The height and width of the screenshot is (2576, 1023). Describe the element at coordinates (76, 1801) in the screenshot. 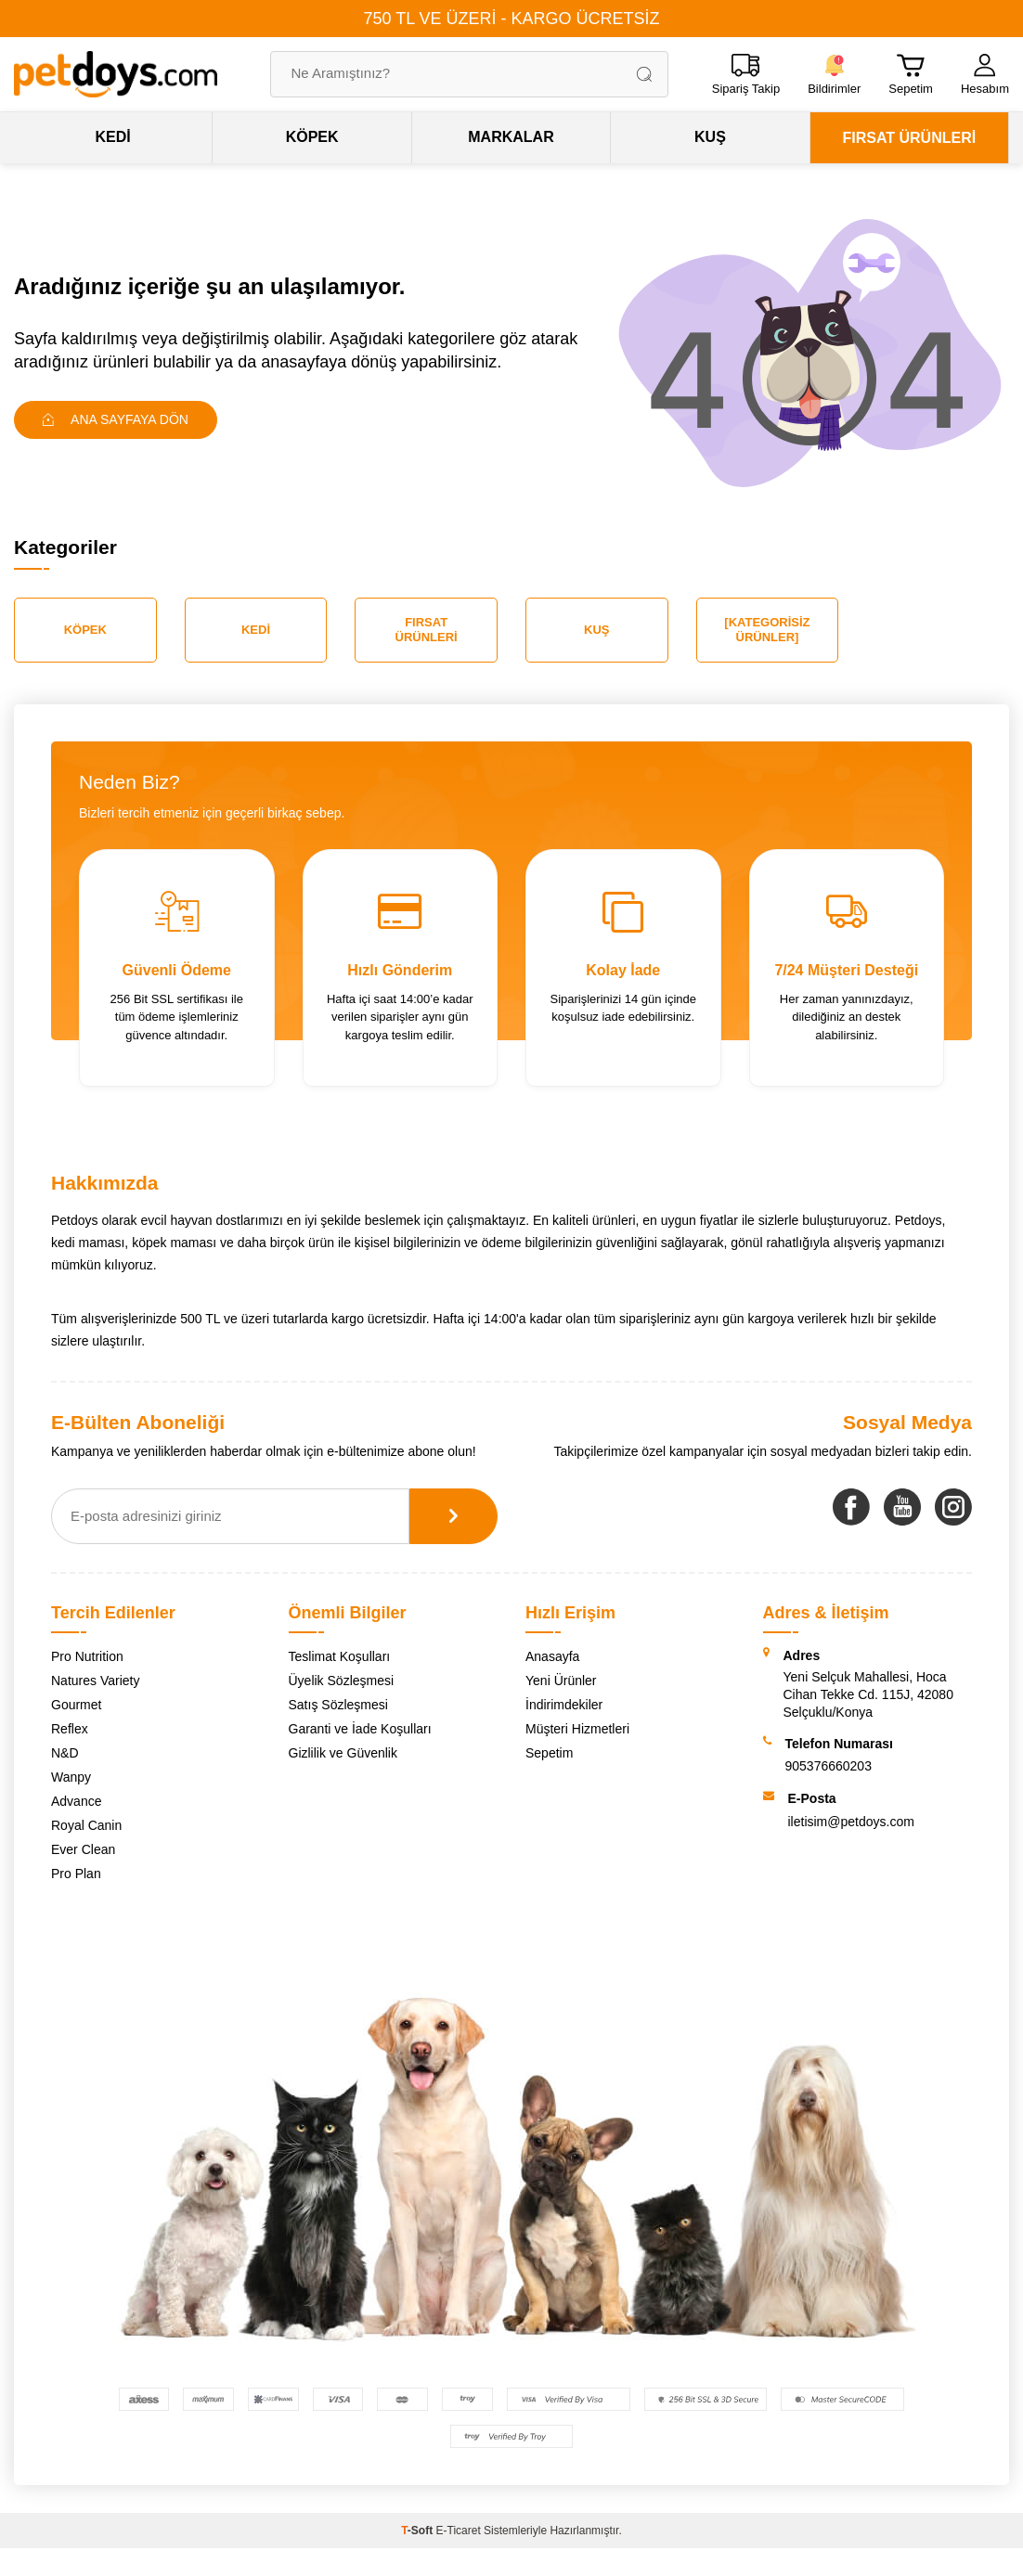

I see `Advance` at that location.